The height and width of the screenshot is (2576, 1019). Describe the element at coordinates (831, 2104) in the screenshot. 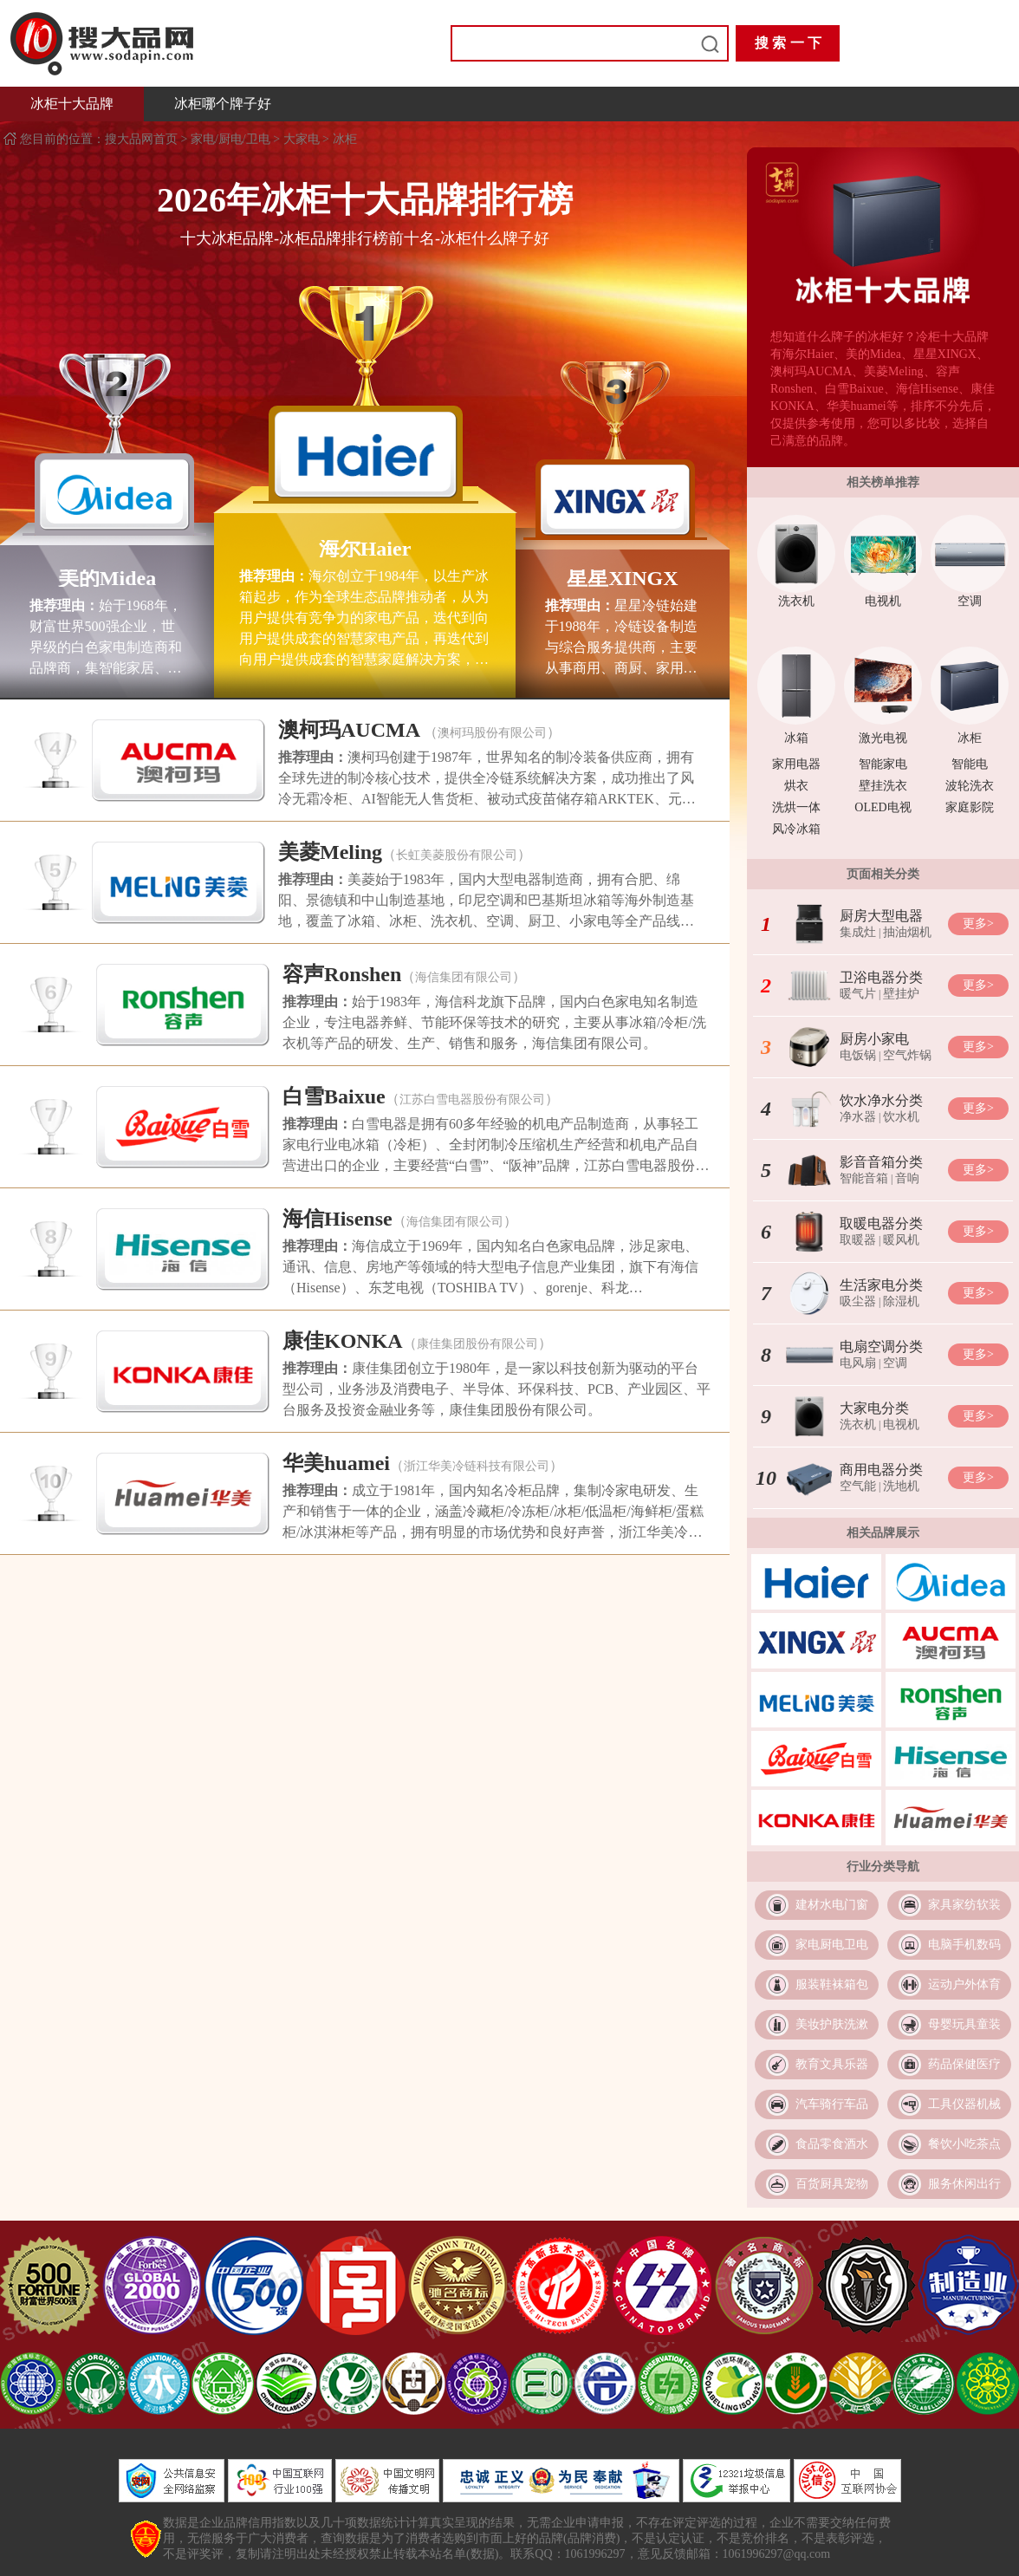

I see `汽车骑行车品` at that location.